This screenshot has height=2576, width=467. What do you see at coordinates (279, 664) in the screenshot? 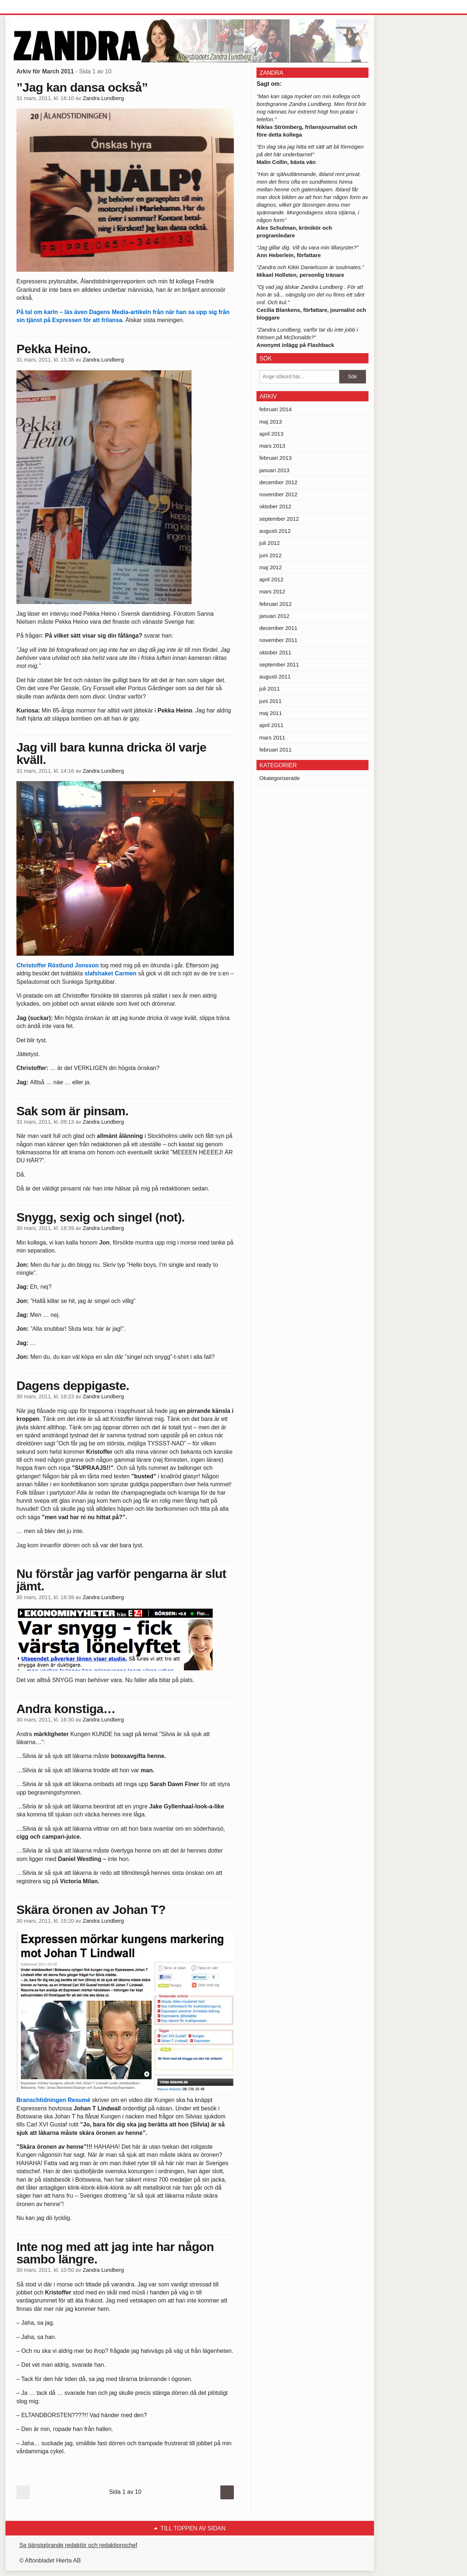
I see `september 2011` at bounding box center [279, 664].